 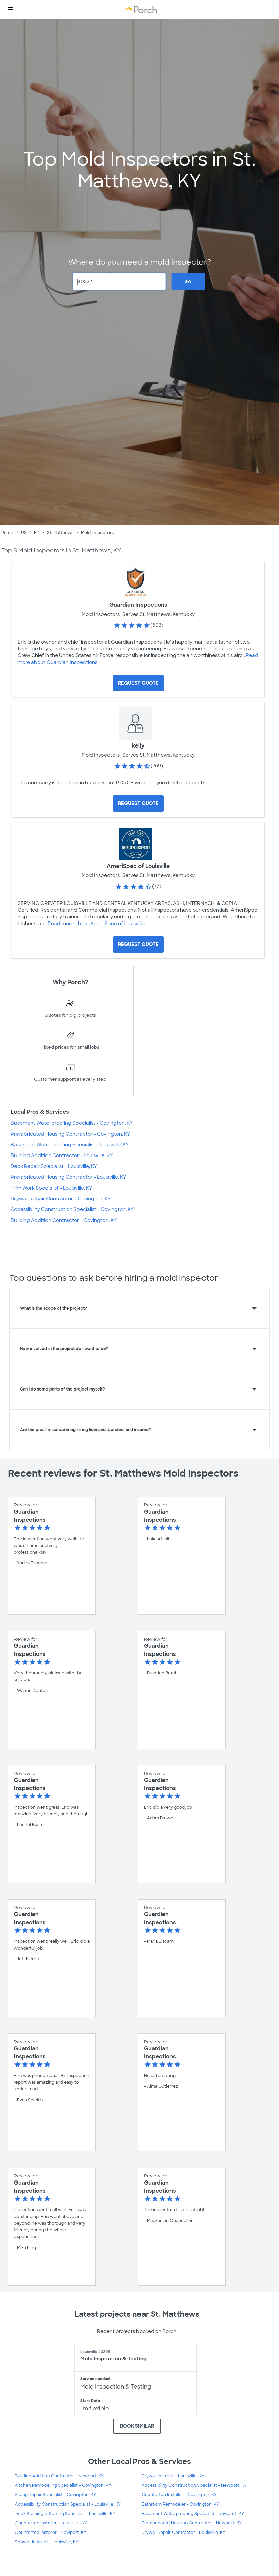 What do you see at coordinates (173, 2476) in the screenshot?
I see `Drywall Installer - Louisville, KY` at bounding box center [173, 2476].